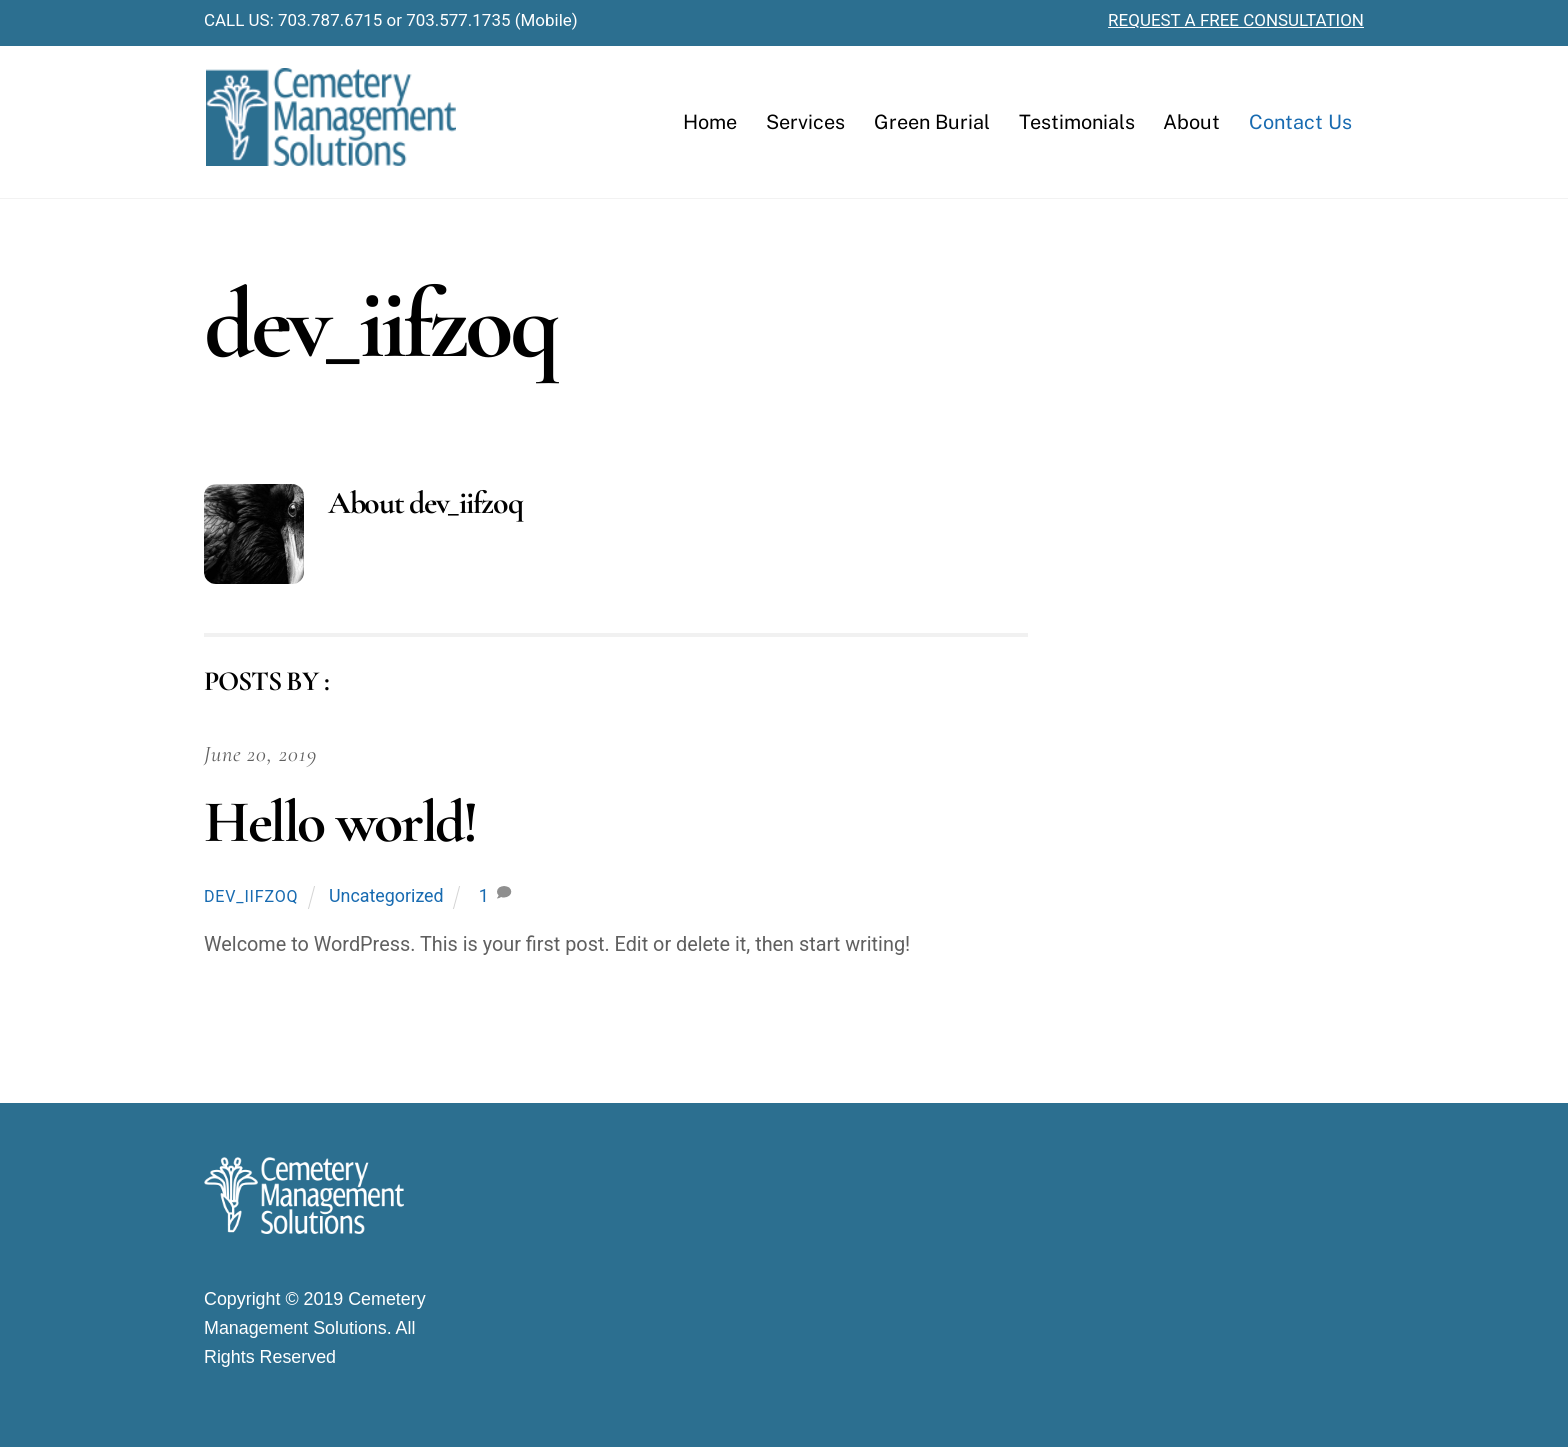  What do you see at coordinates (1300, 121) in the screenshot?
I see `Contact Us` at bounding box center [1300, 121].